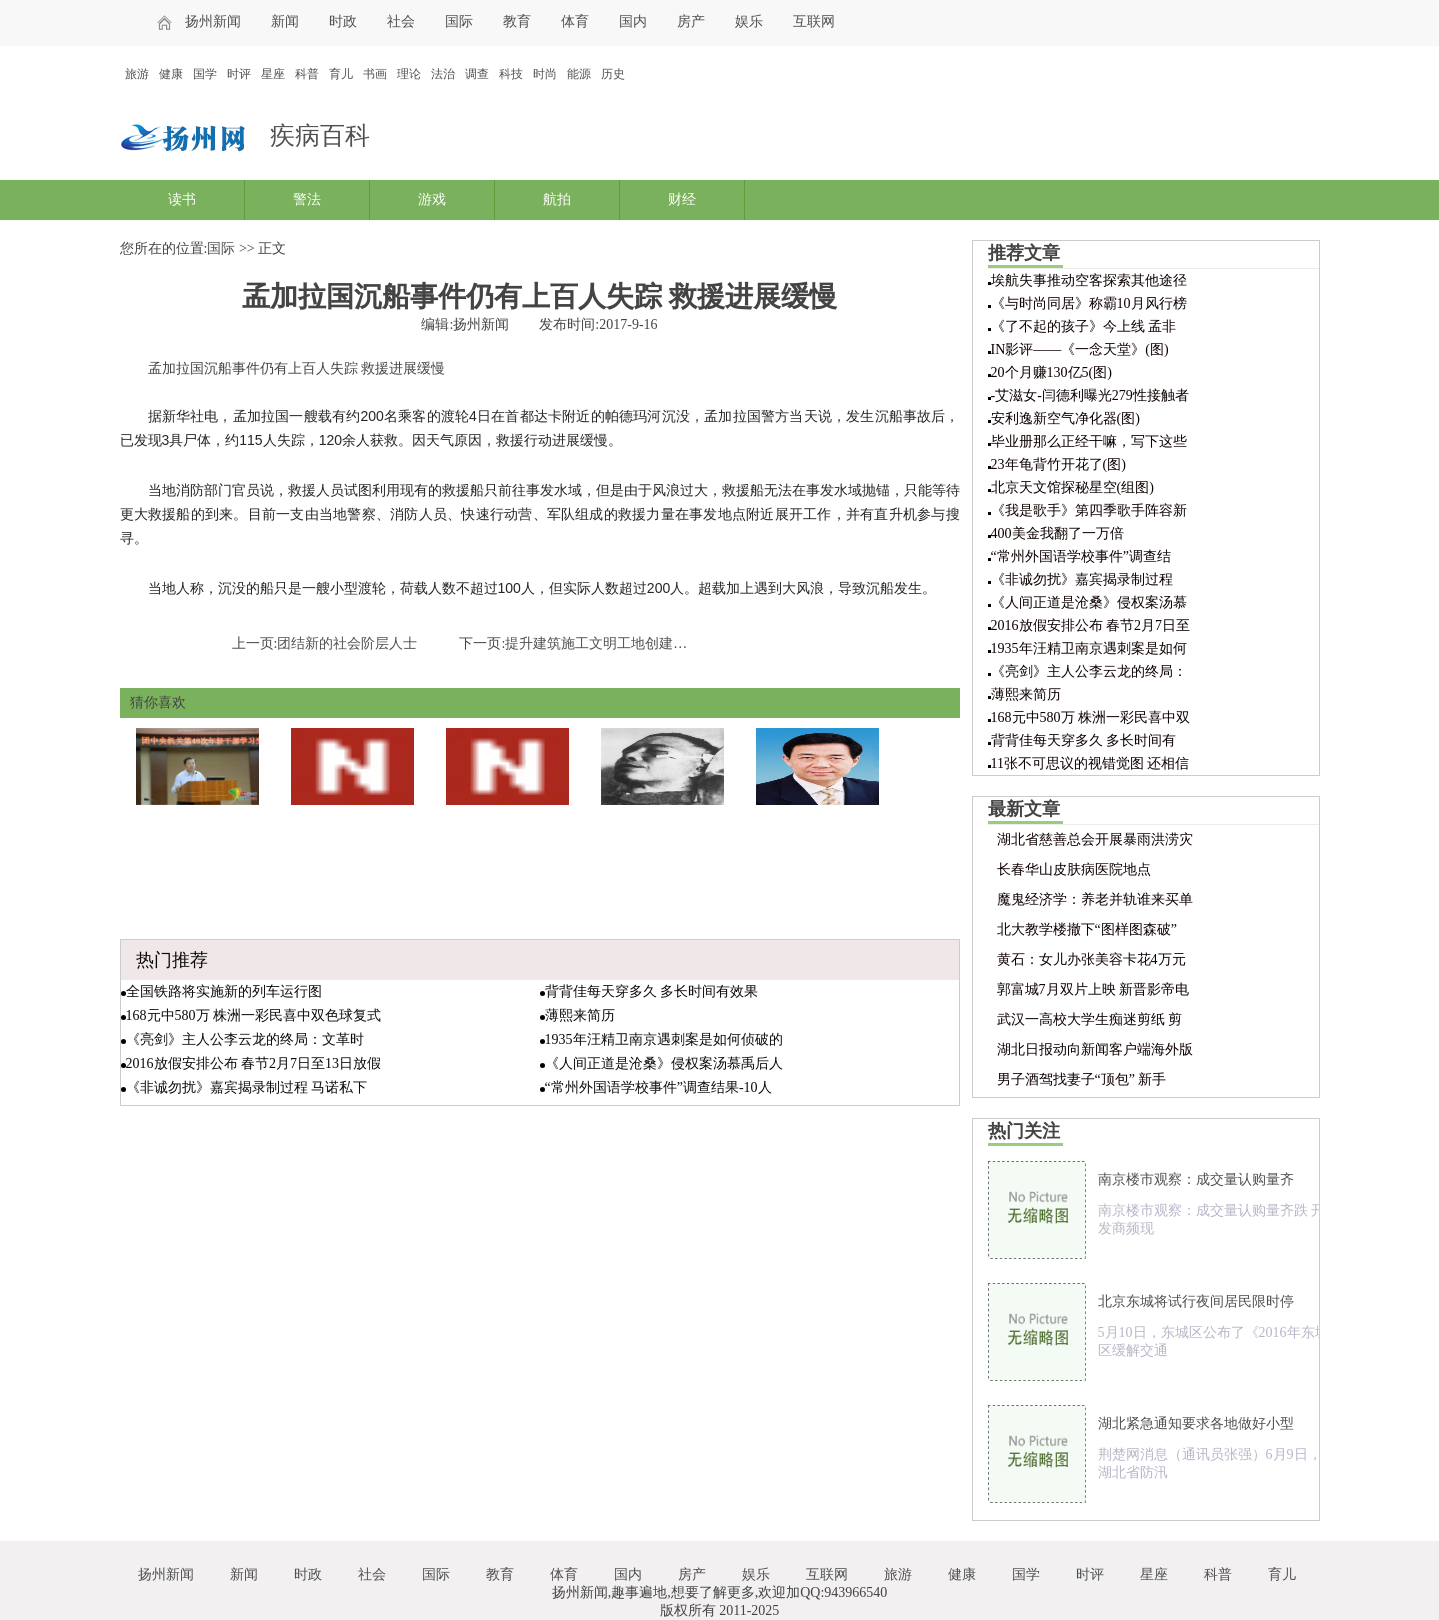 This screenshot has height=1620, width=1439. Describe the element at coordinates (1089, 648) in the screenshot. I see `1935年汪精卫南京遇刺案是如何` at that location.